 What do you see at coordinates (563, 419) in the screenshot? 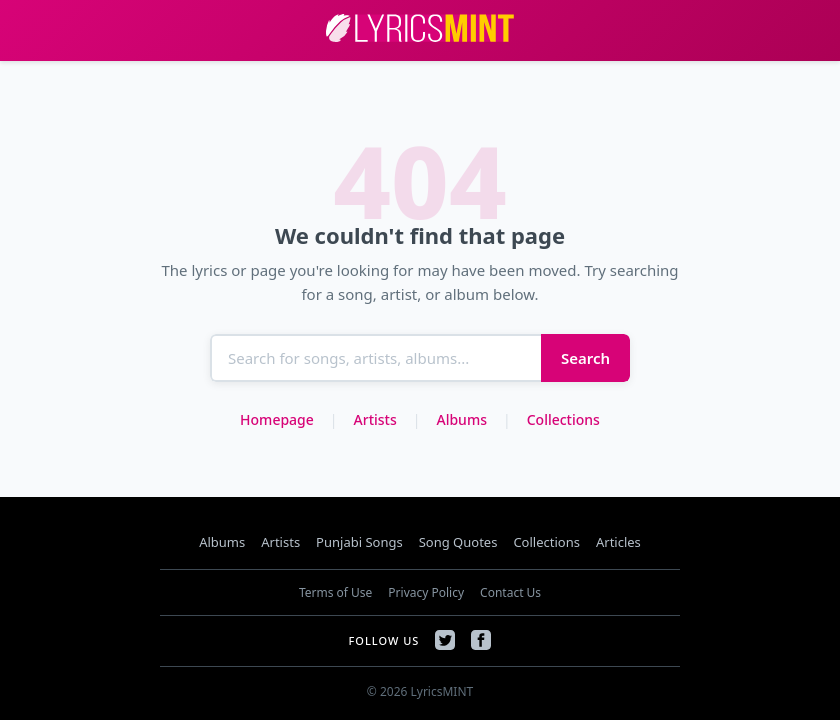
I see `Collections` at bounding box center [563, 419].